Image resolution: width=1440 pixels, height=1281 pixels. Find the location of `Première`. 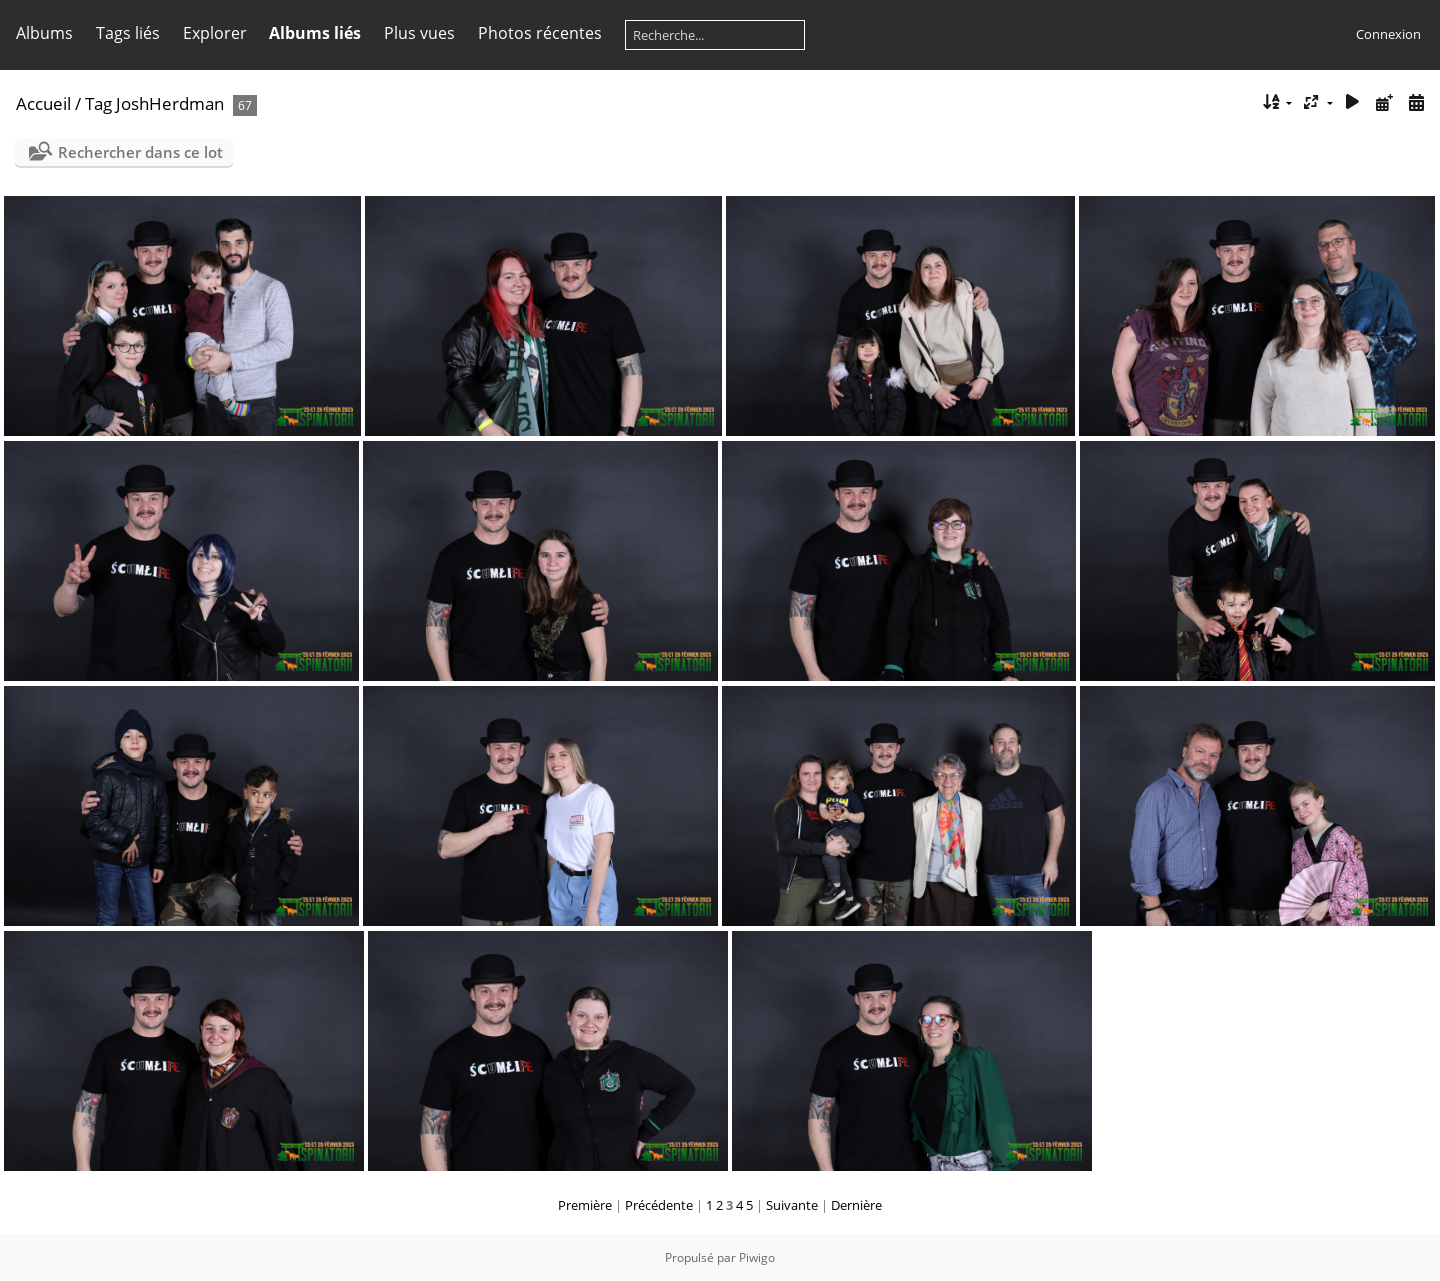

Première is located at coordinates (585, 1205).